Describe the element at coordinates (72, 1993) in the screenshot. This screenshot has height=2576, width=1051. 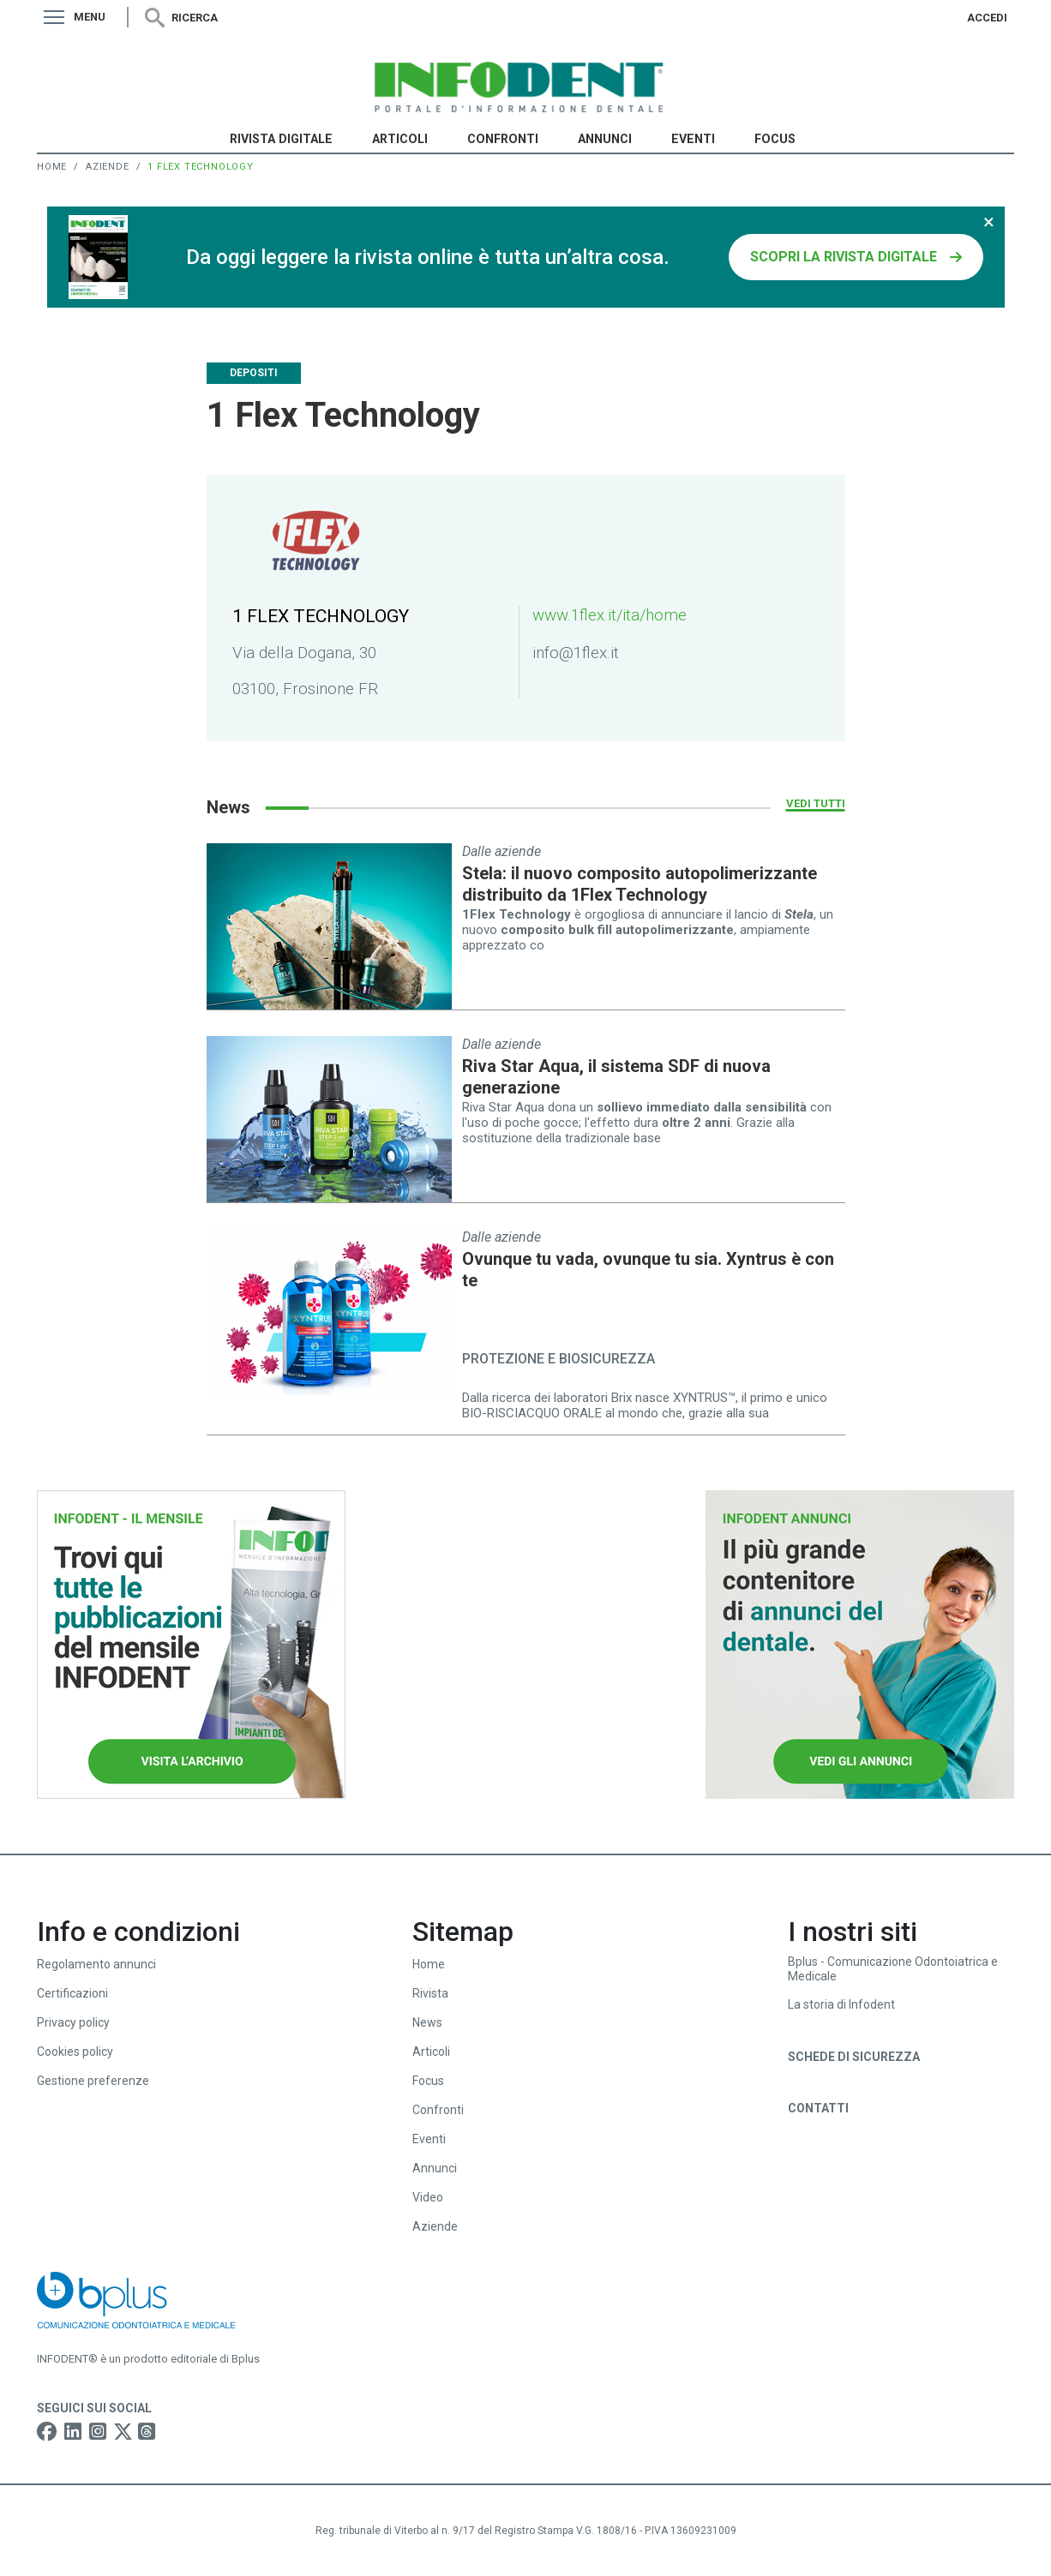
I see `Certificazioni` at that location.